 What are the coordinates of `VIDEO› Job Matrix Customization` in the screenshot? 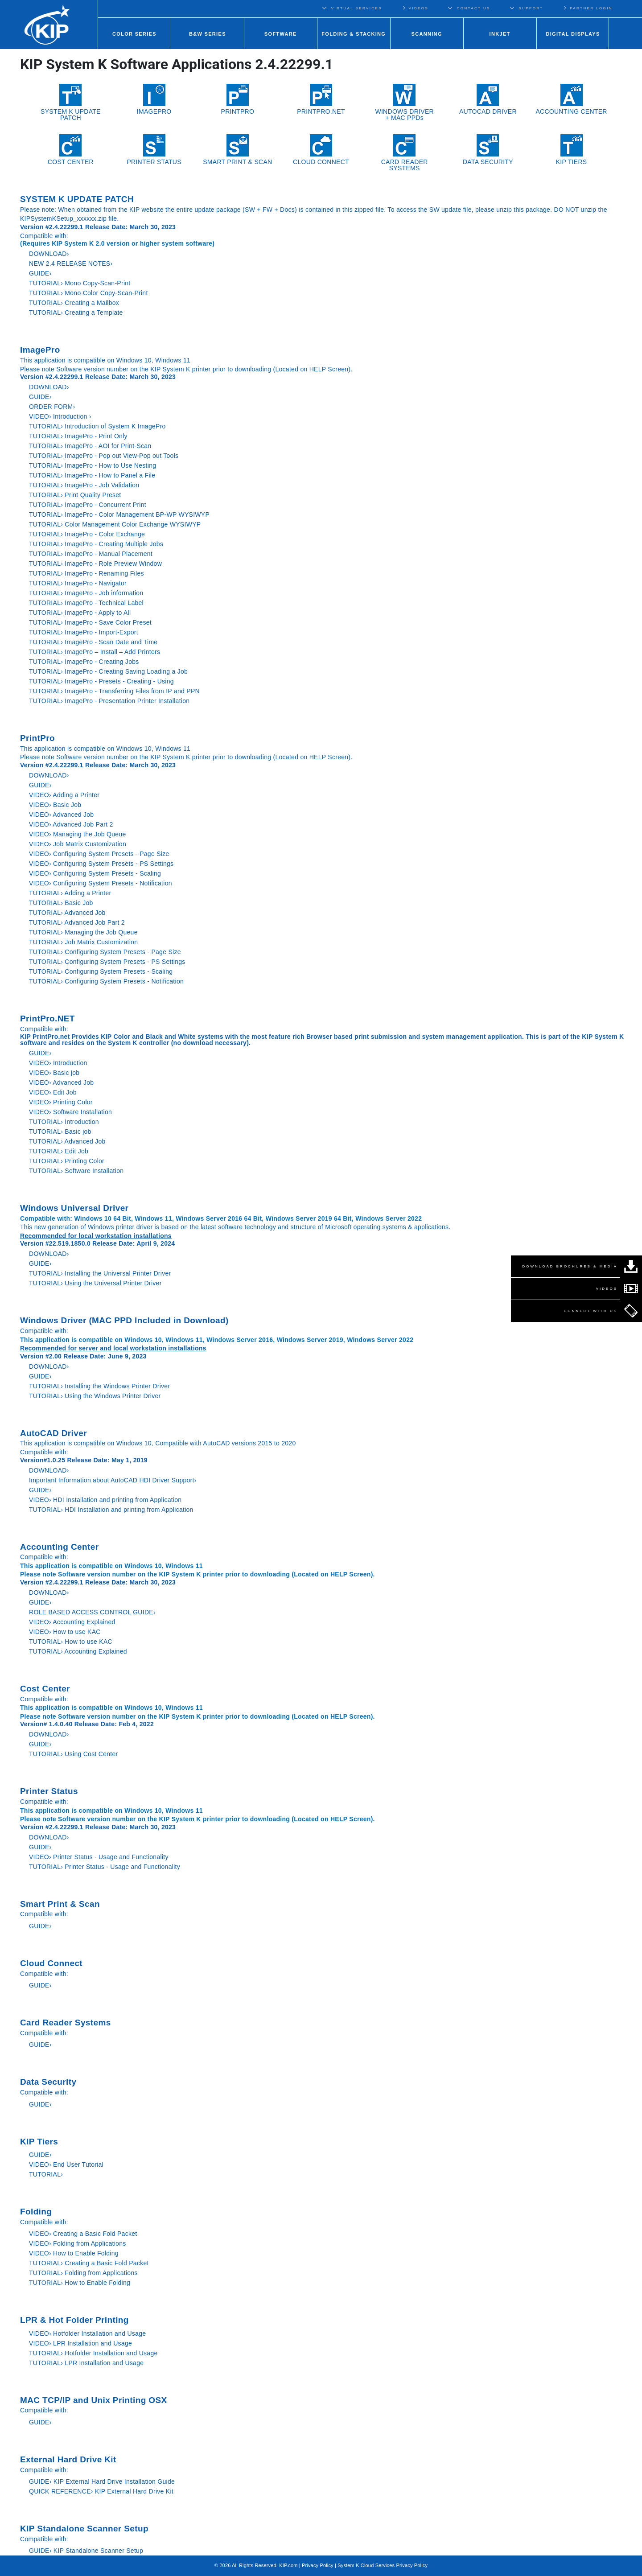 It's located at (77, 844).